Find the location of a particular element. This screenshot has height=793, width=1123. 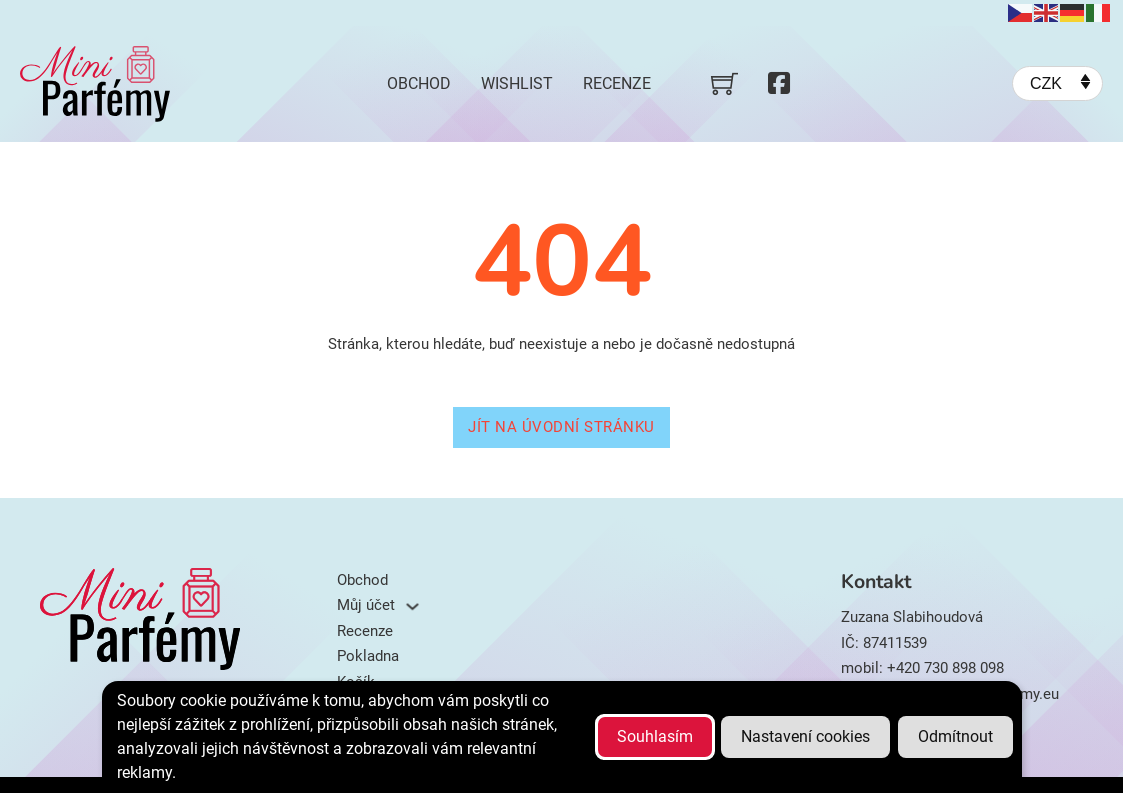

Recenze is located at coordinates (617, 83).